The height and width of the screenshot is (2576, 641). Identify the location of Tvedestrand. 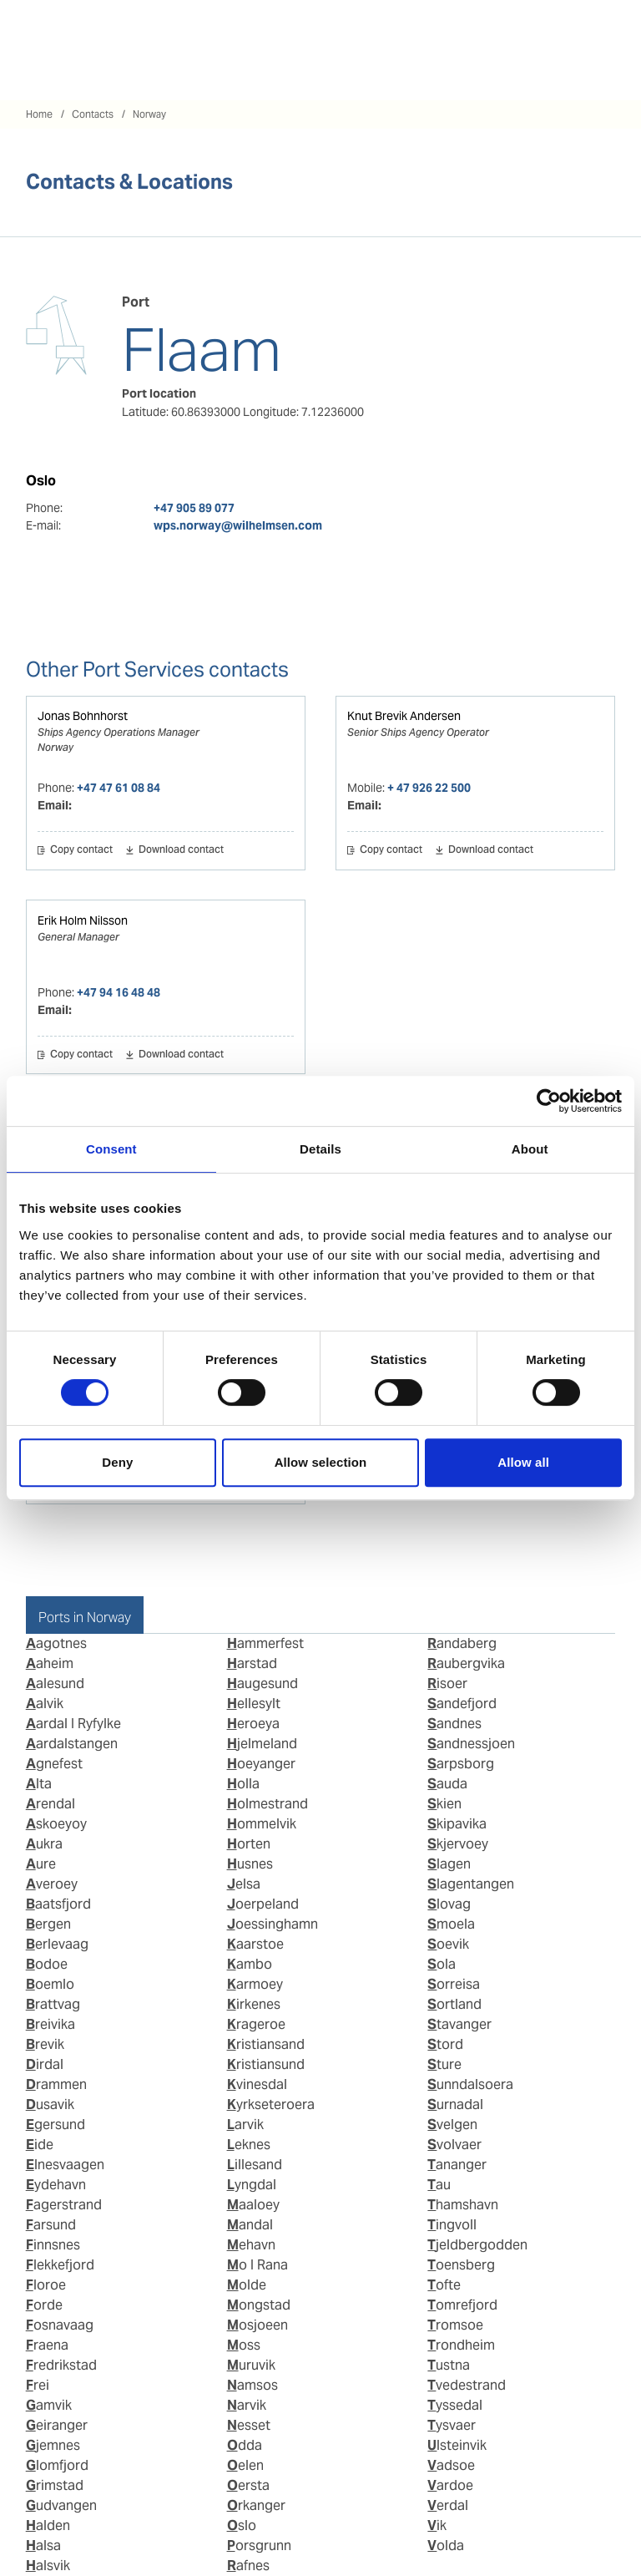
(466, 2385).